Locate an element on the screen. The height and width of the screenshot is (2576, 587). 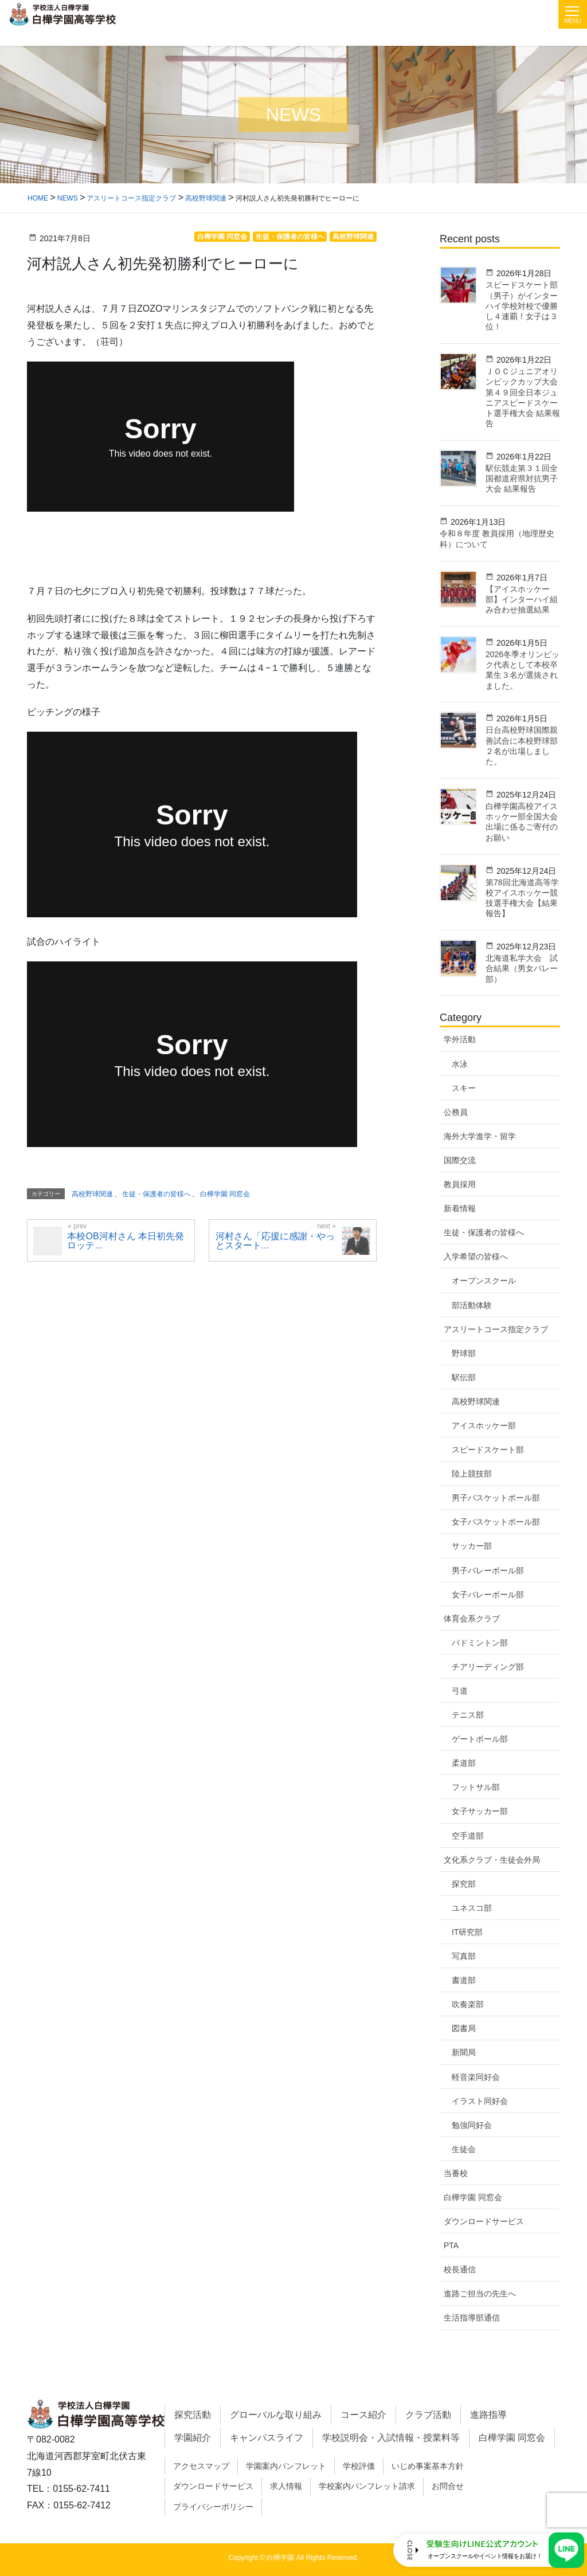
アクセスマップ is located at coordinates (201, 2466).